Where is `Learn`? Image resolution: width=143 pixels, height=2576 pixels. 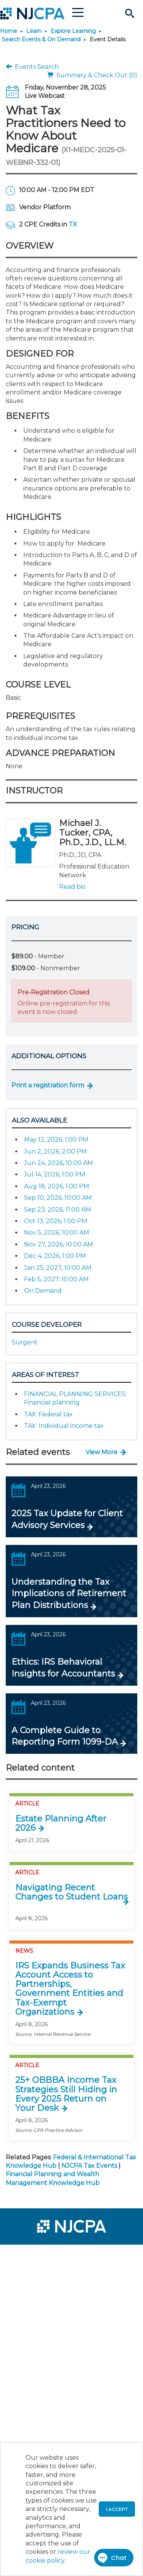 Learn is located at coordinates (34, 31).